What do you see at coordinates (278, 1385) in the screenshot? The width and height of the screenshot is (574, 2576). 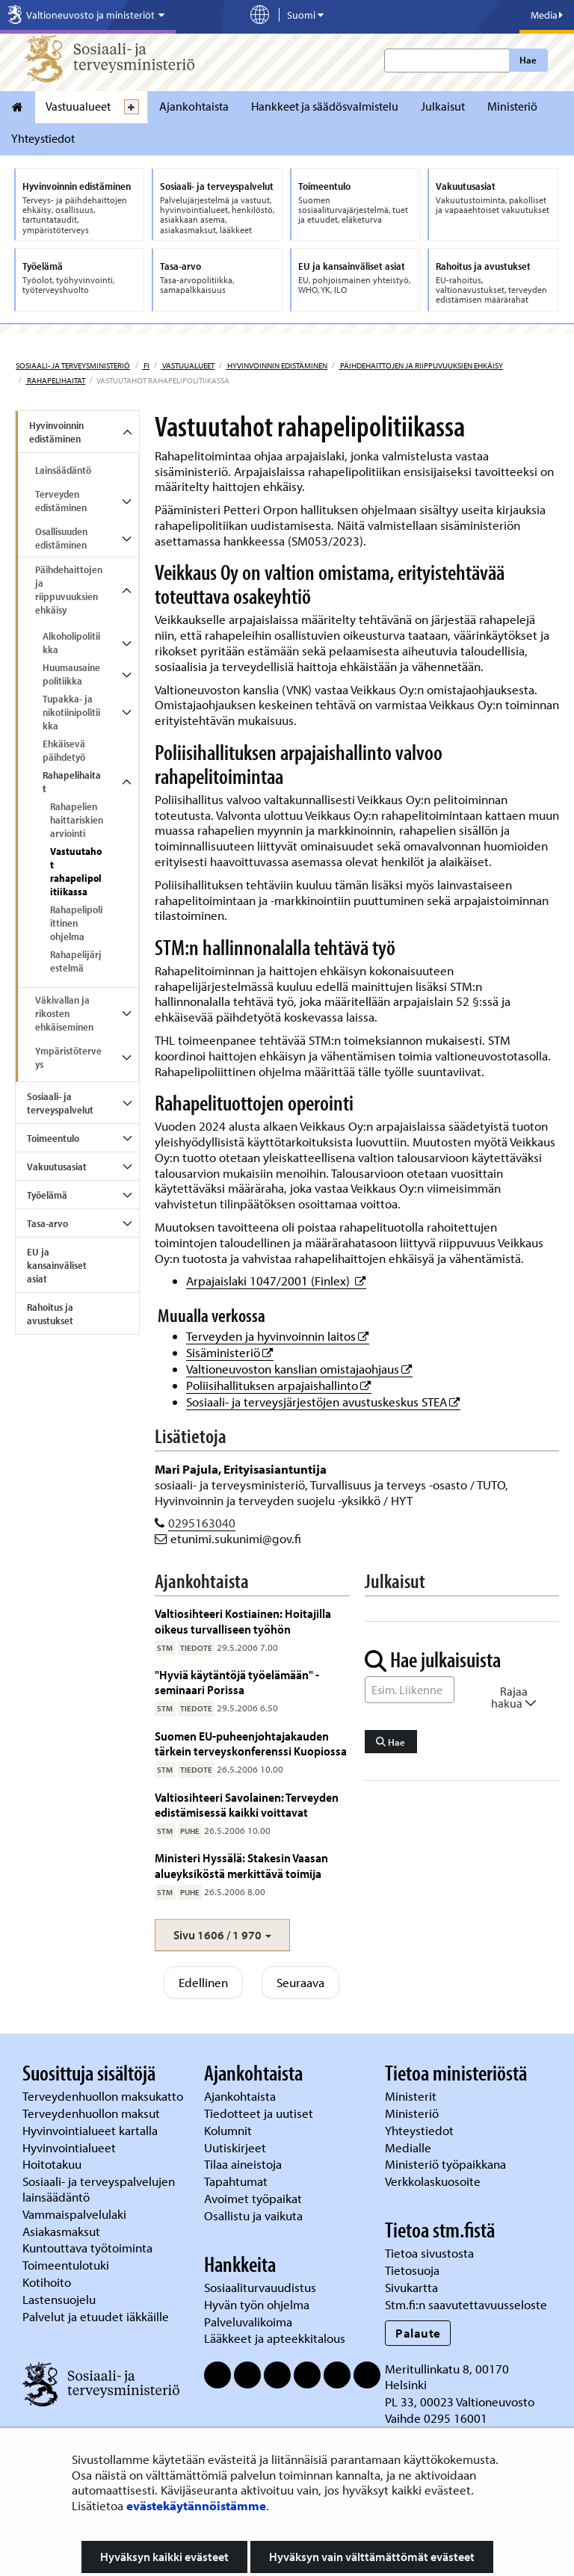 I see `Poliisihallituksen arpajaishallinto` at bounding box center [278, 1385].